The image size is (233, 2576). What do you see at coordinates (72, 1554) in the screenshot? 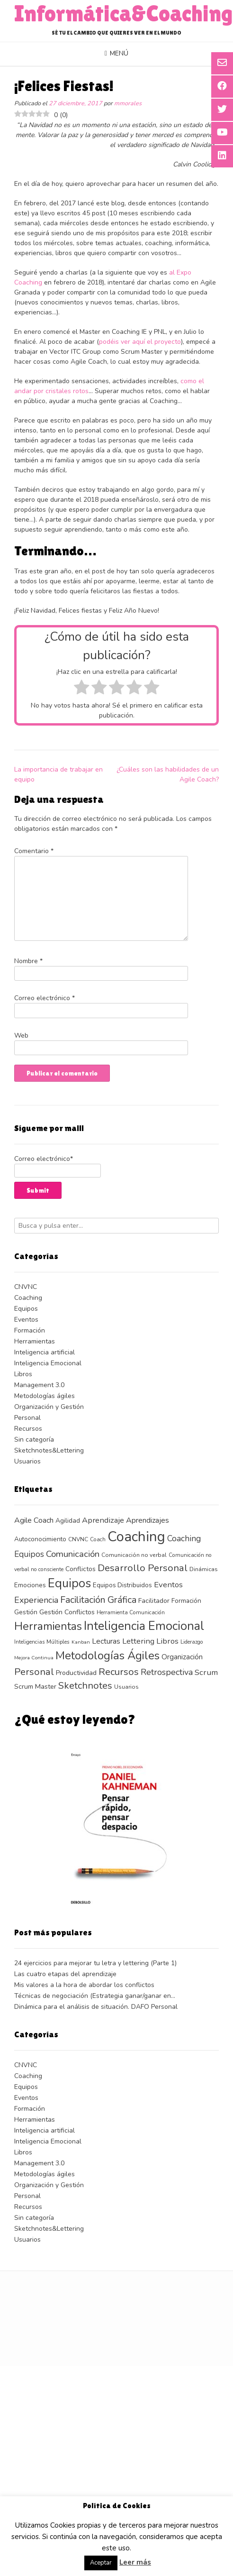
I see `Comunicación [Comunicación (27 elementos)]` at bounding box center [72, 1554].